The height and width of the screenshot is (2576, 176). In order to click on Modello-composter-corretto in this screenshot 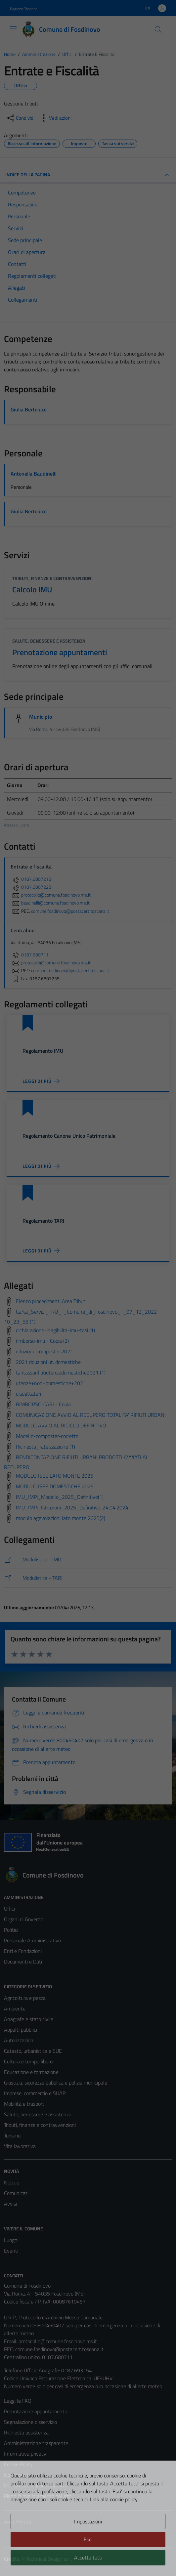, I will do `click(47, 1436)`.